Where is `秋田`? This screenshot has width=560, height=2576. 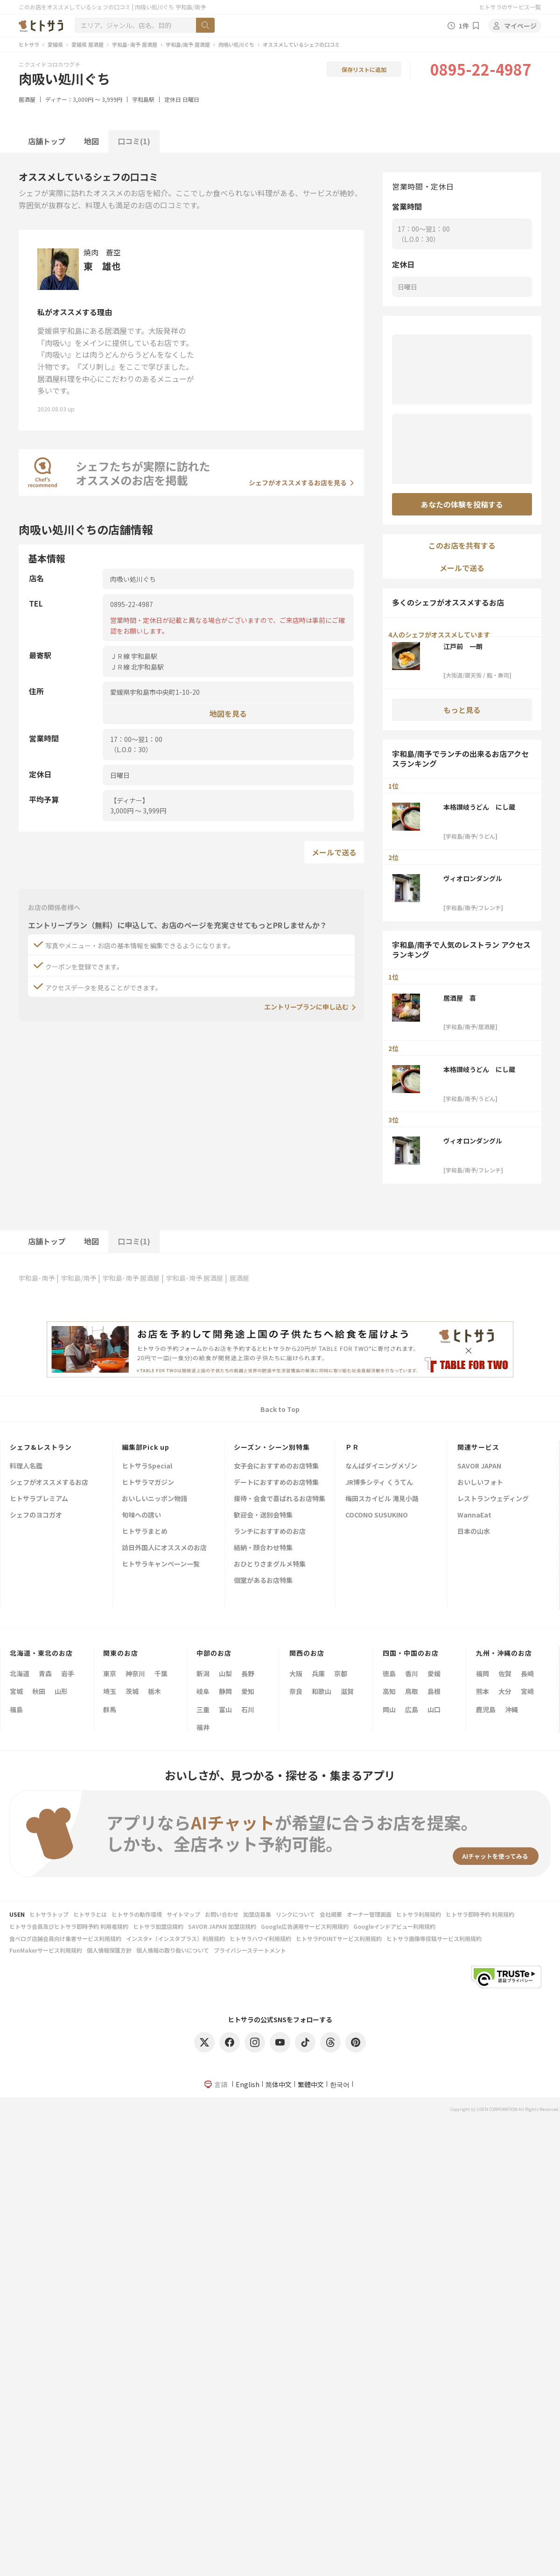 秋田 is located at coordinates (38, 1691).